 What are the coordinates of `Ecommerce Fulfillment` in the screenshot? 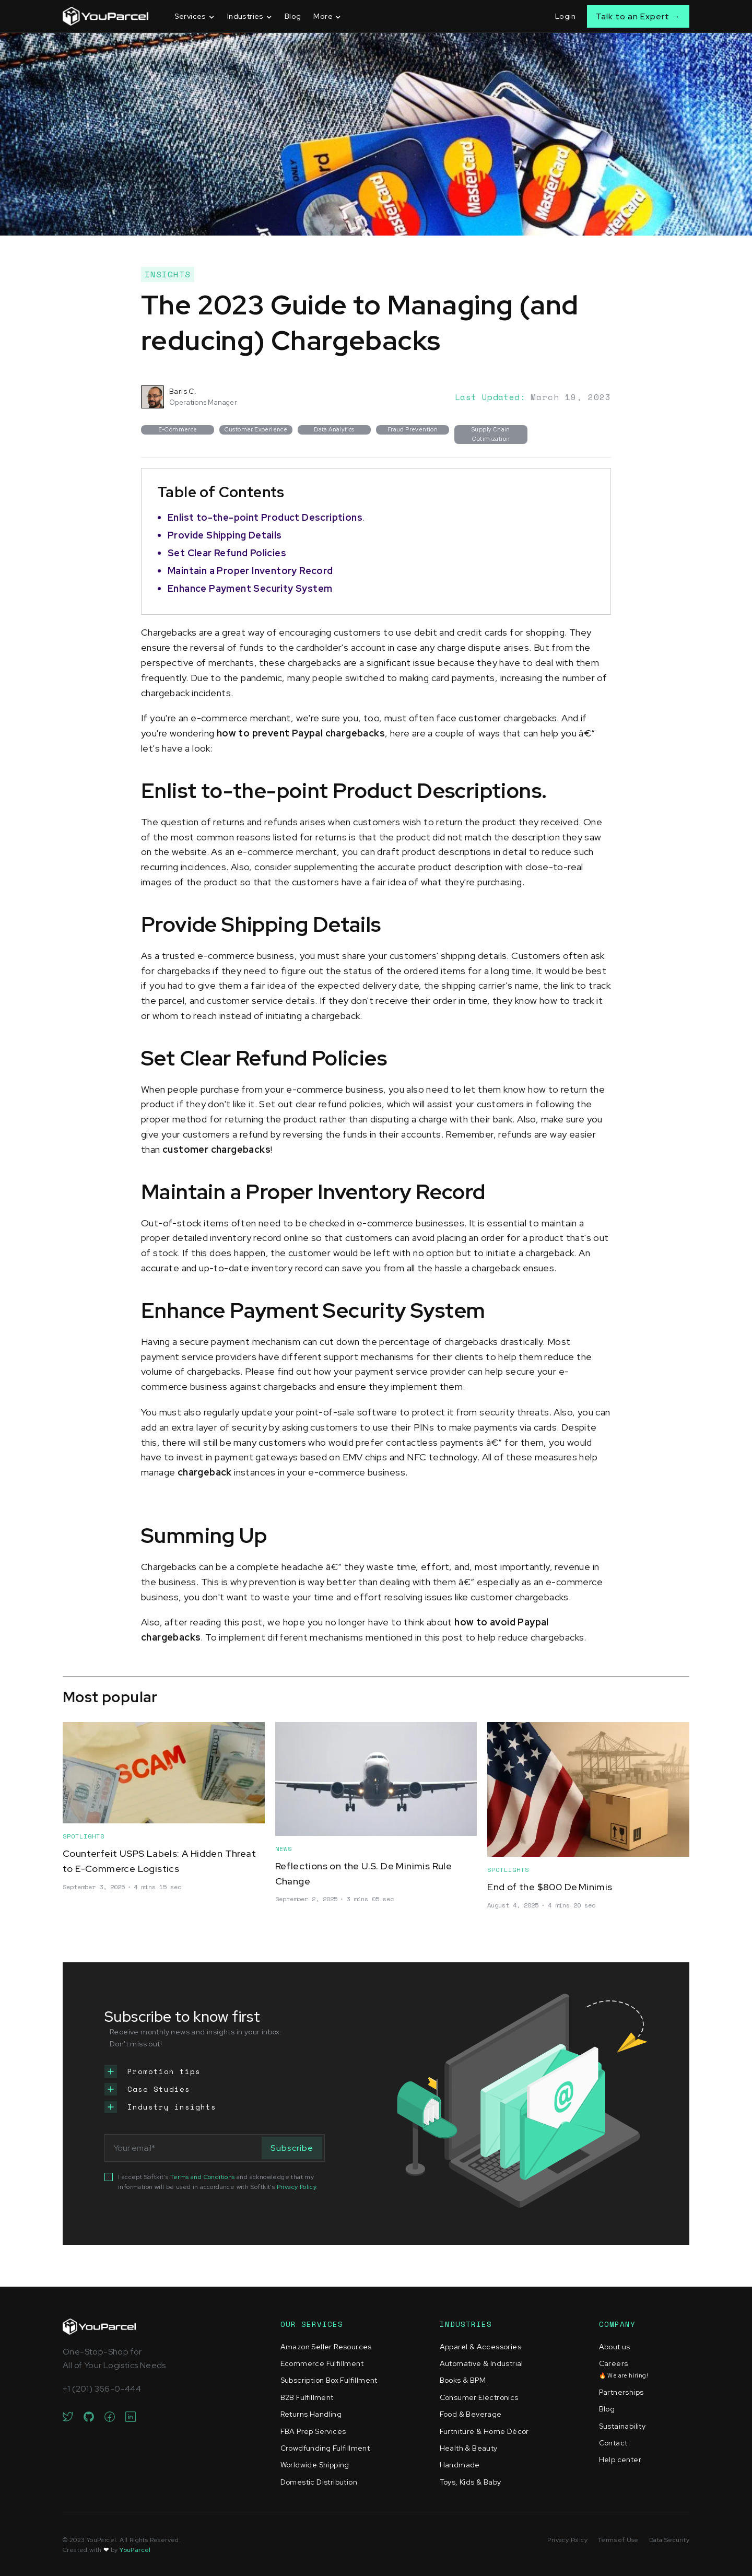 It's located at (321, 2363).